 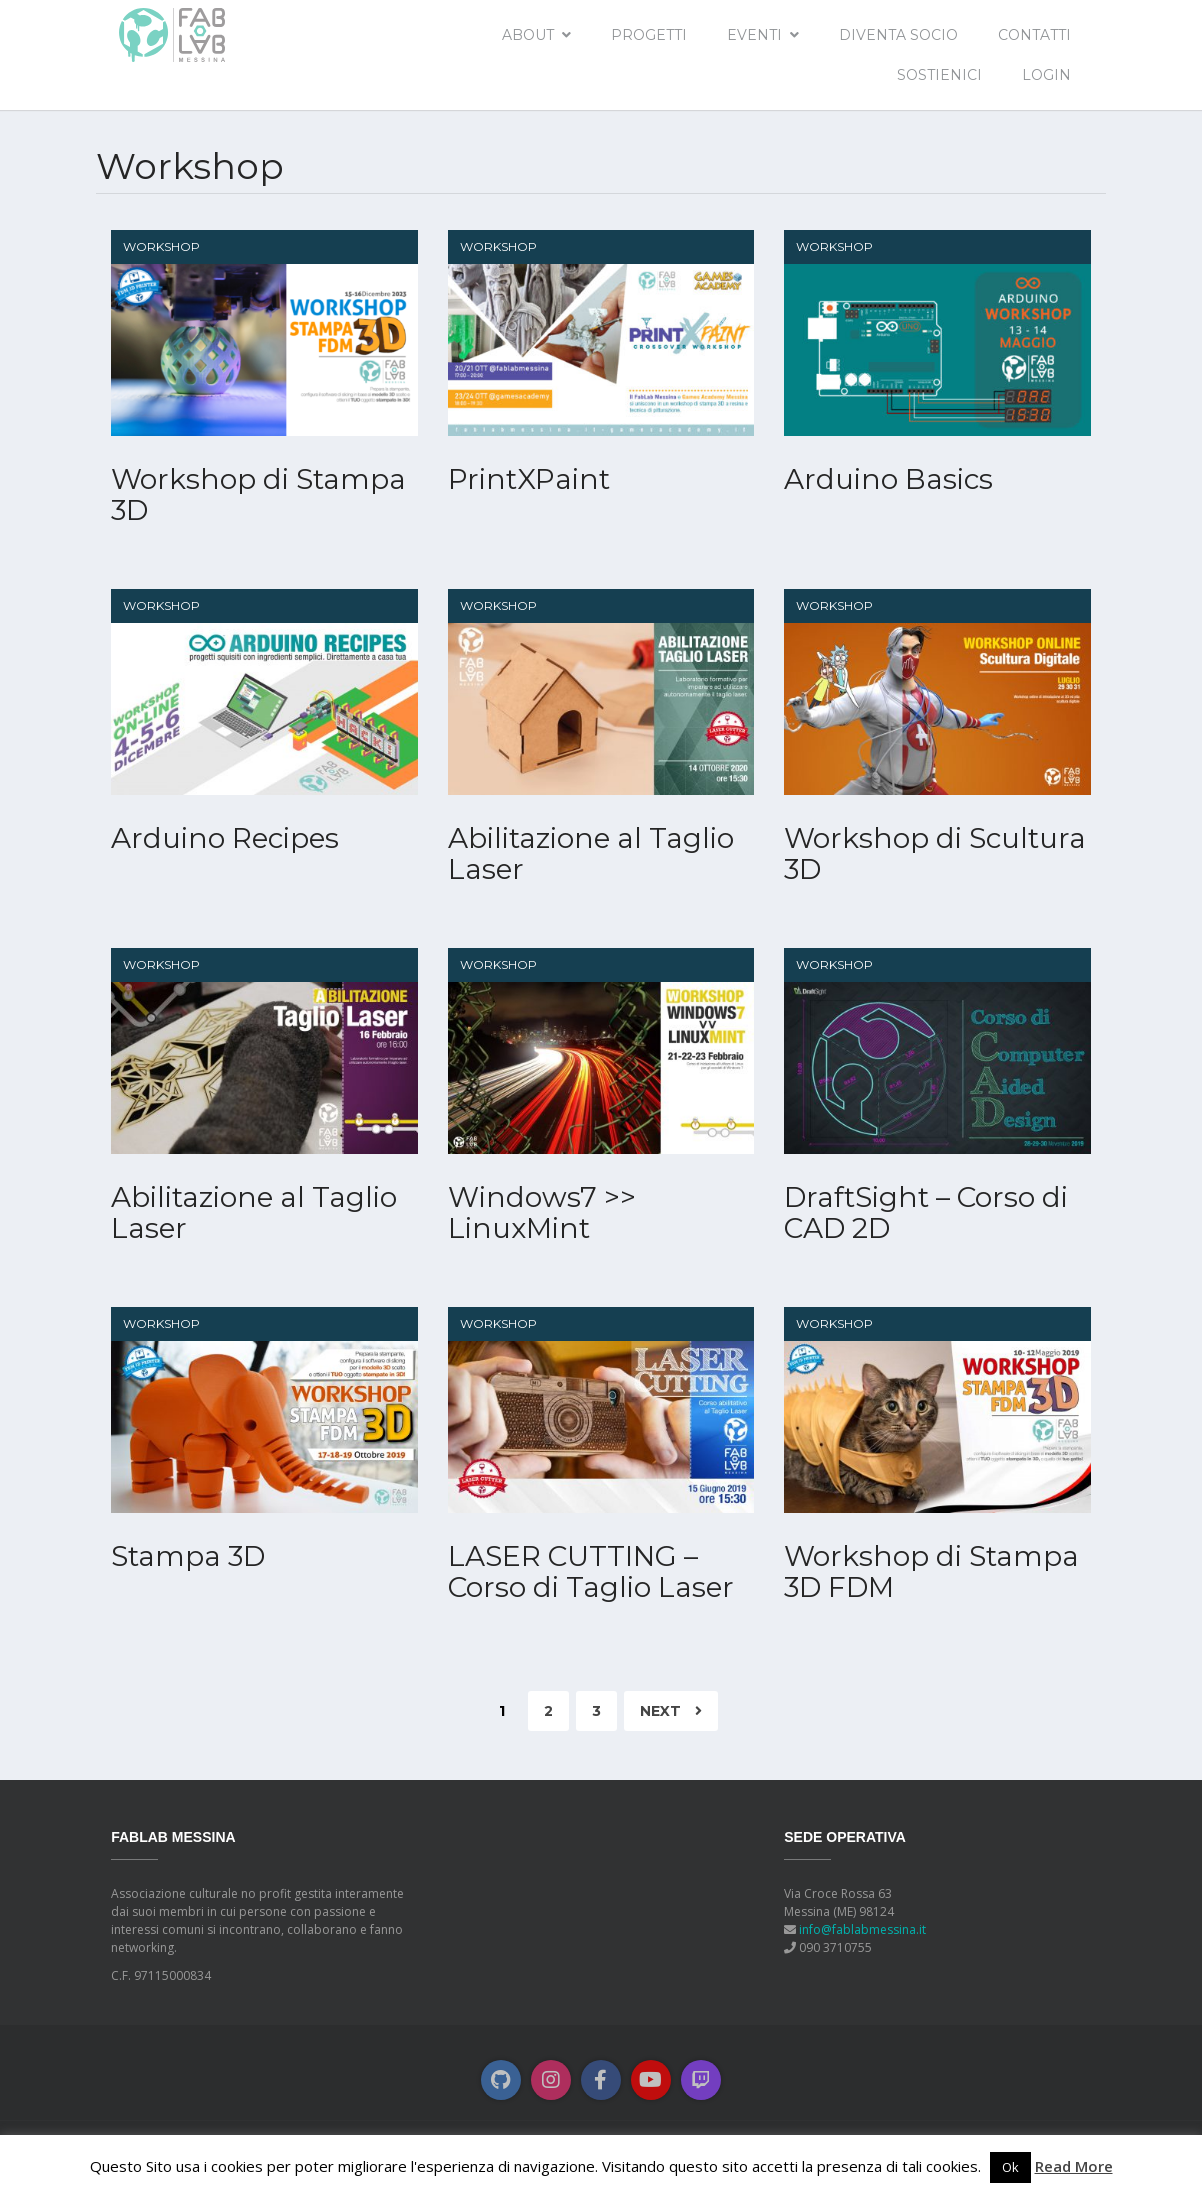 What do you see at coordinates (528, 35) in the screenshot?
I see `About` at bounding box center [528, 35].